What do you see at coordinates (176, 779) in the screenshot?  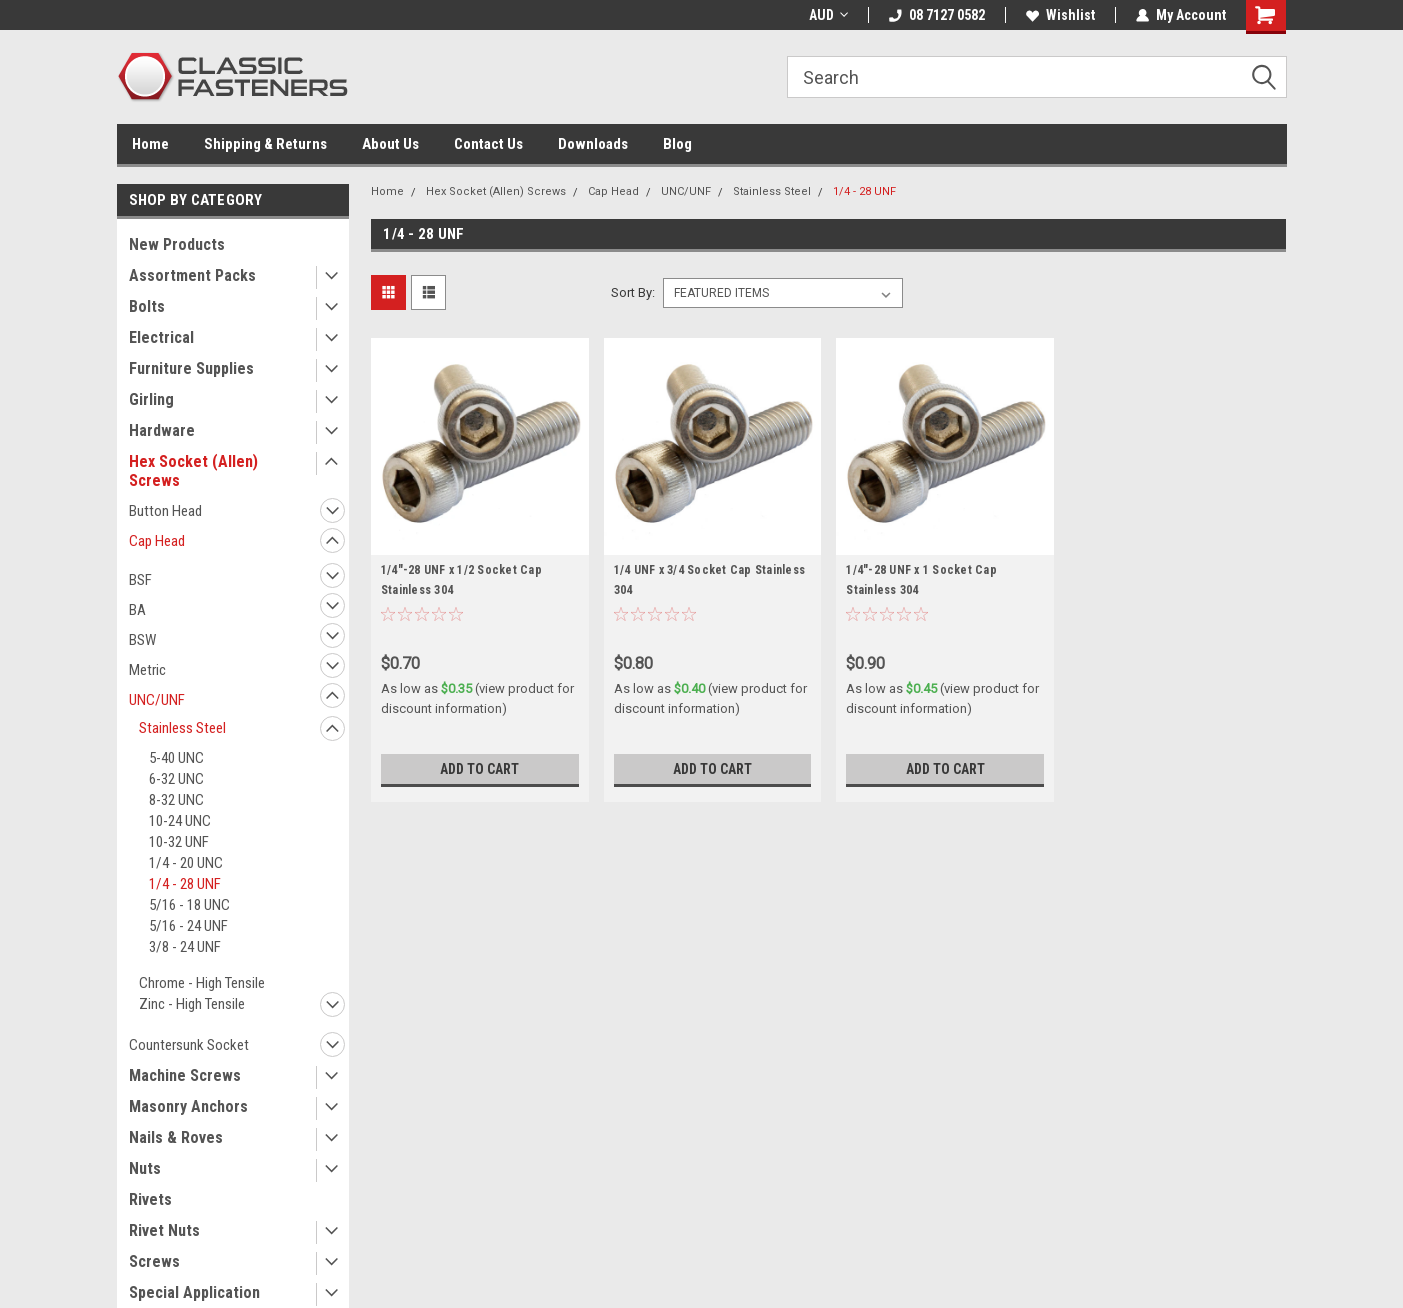 I see `6-32 UNC` at bounding box center [176, 779].